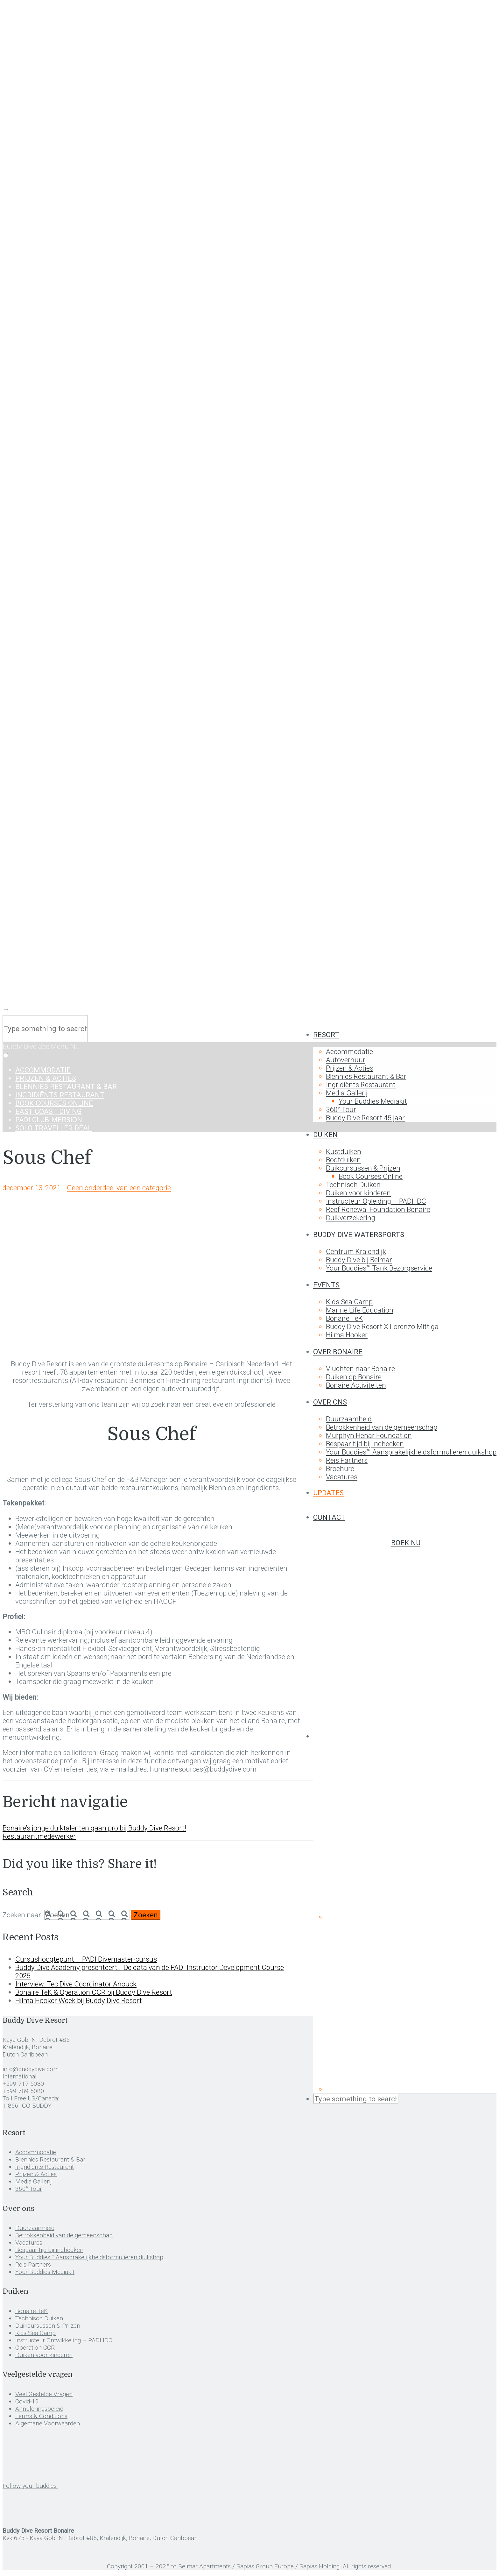 The width and height of the screenshot is (499, 2576). Describe the element at coordinates (53, 1128) in the screenshot. I see `Solo Traveller Deal` at that location.